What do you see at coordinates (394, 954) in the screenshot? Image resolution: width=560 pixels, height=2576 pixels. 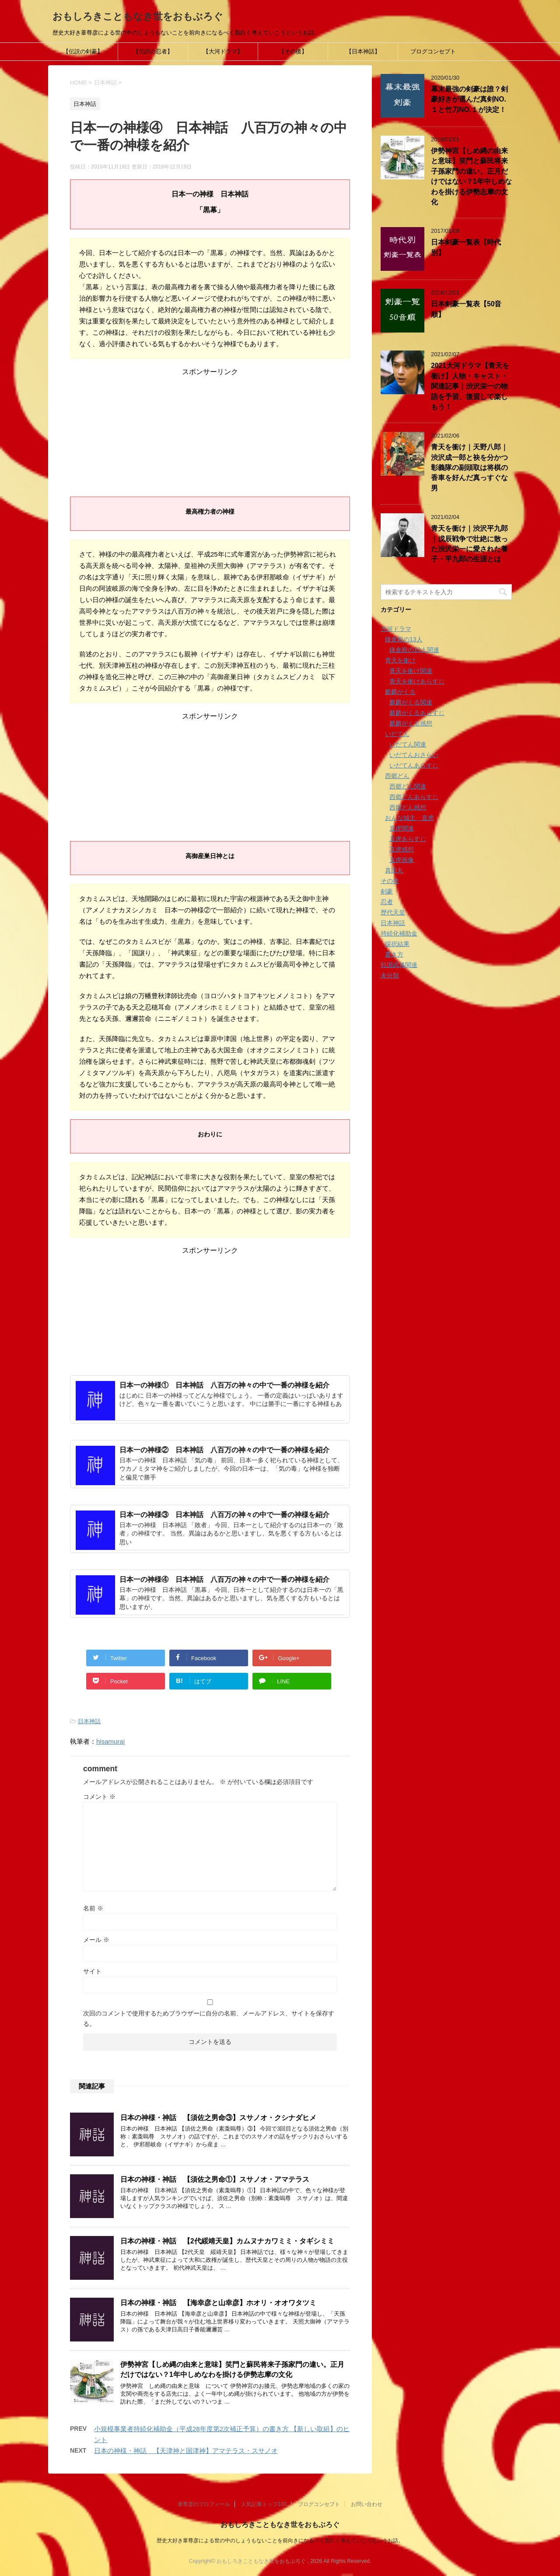 I see `書き方` at bounding box center [394, 954].